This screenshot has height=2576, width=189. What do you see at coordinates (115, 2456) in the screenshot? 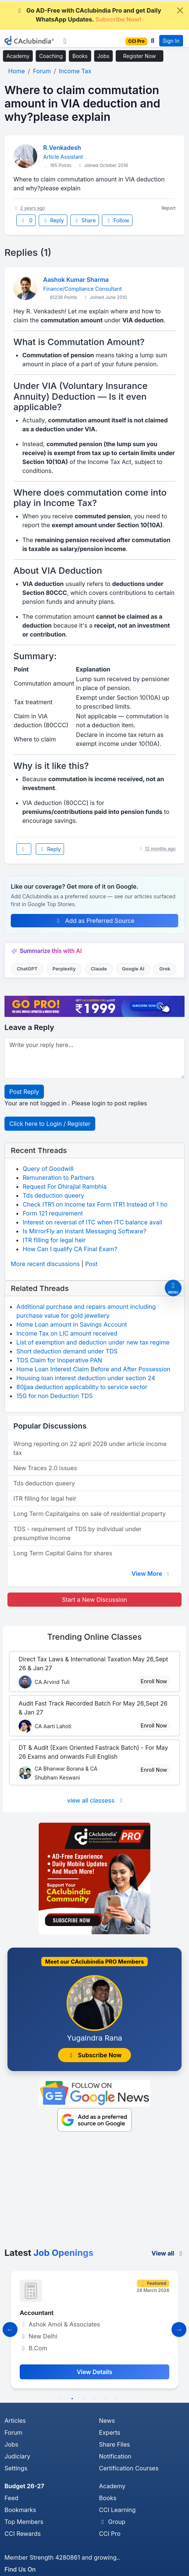
I see `Notification` at bounding box center [115, 2456].